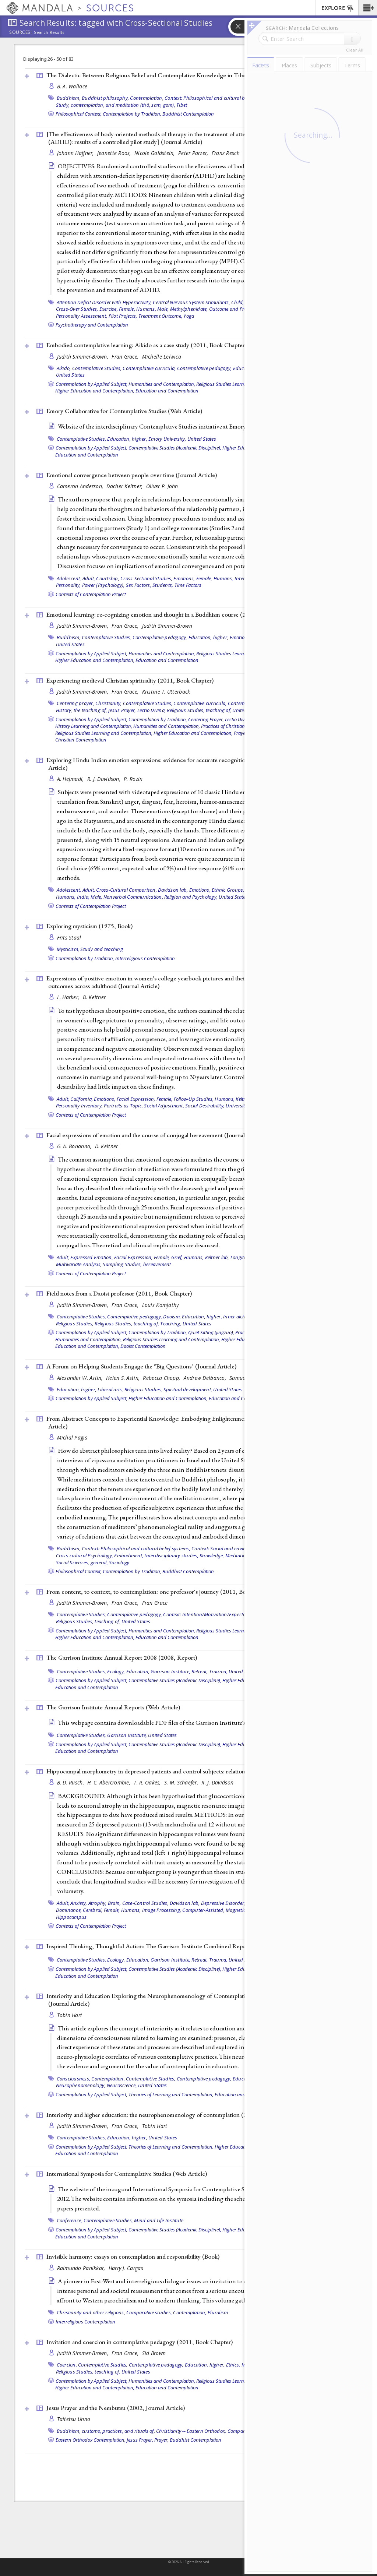  I want to click on Emotion,, so click(239, 637).